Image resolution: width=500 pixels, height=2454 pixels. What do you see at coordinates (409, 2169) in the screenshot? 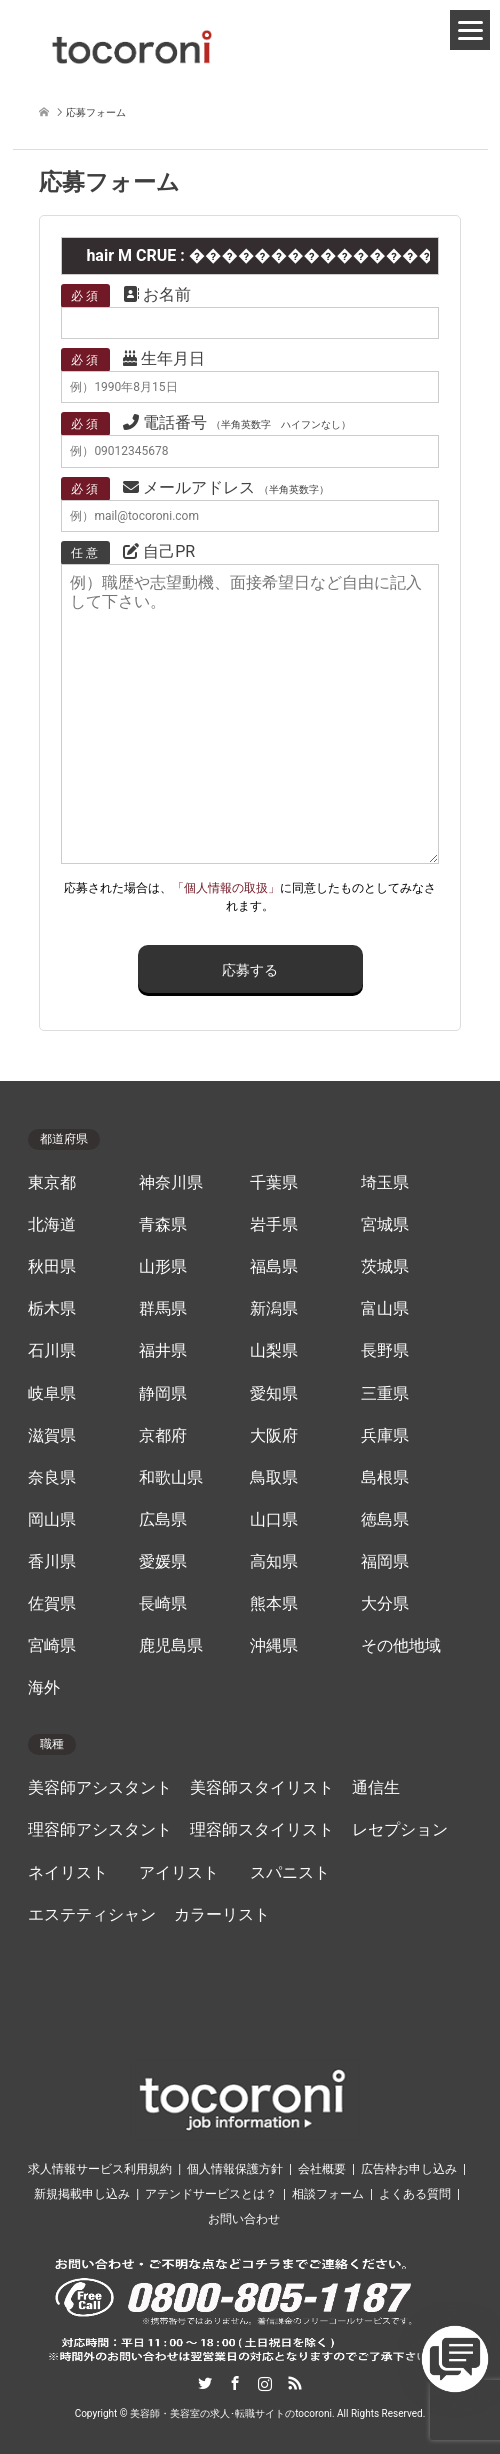
I see `広告枠お申し込み` at bounding box center [409, 2169].